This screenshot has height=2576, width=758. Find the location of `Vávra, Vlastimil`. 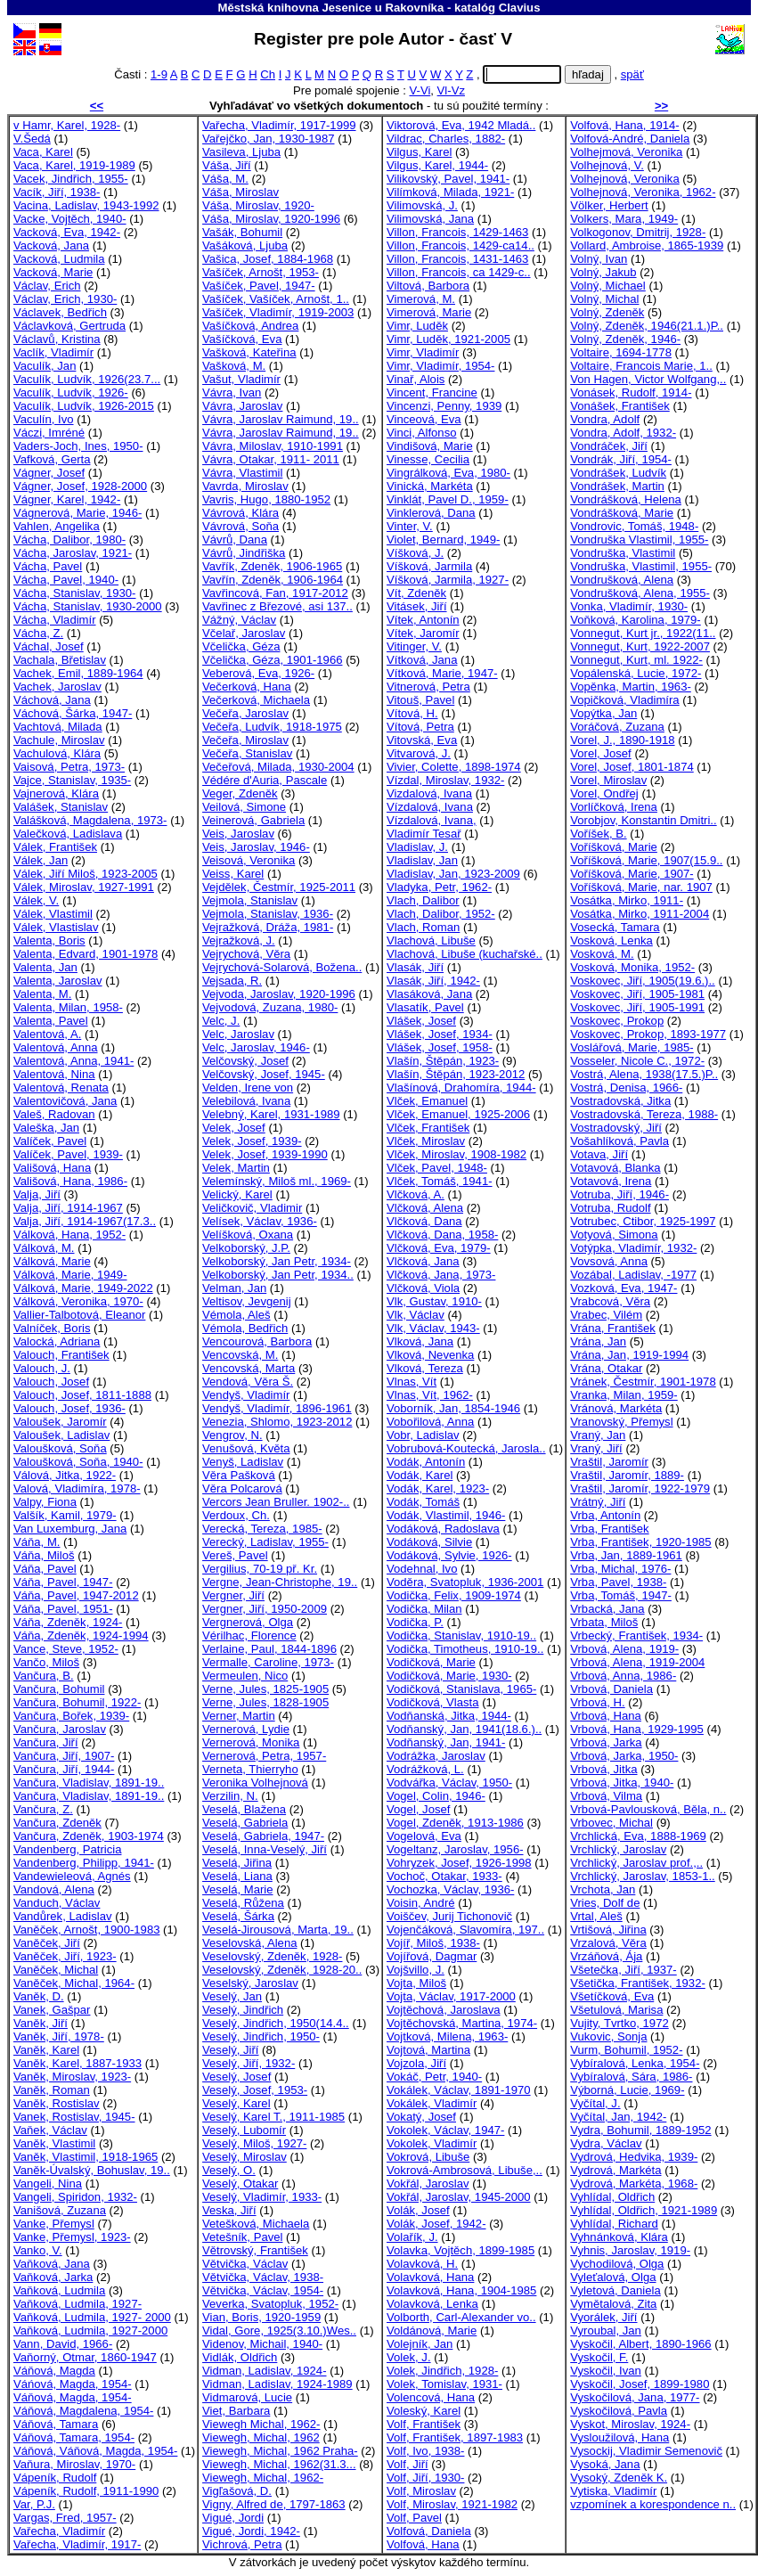

Vávra, Vlastimil is located at coordinates (242, 472).